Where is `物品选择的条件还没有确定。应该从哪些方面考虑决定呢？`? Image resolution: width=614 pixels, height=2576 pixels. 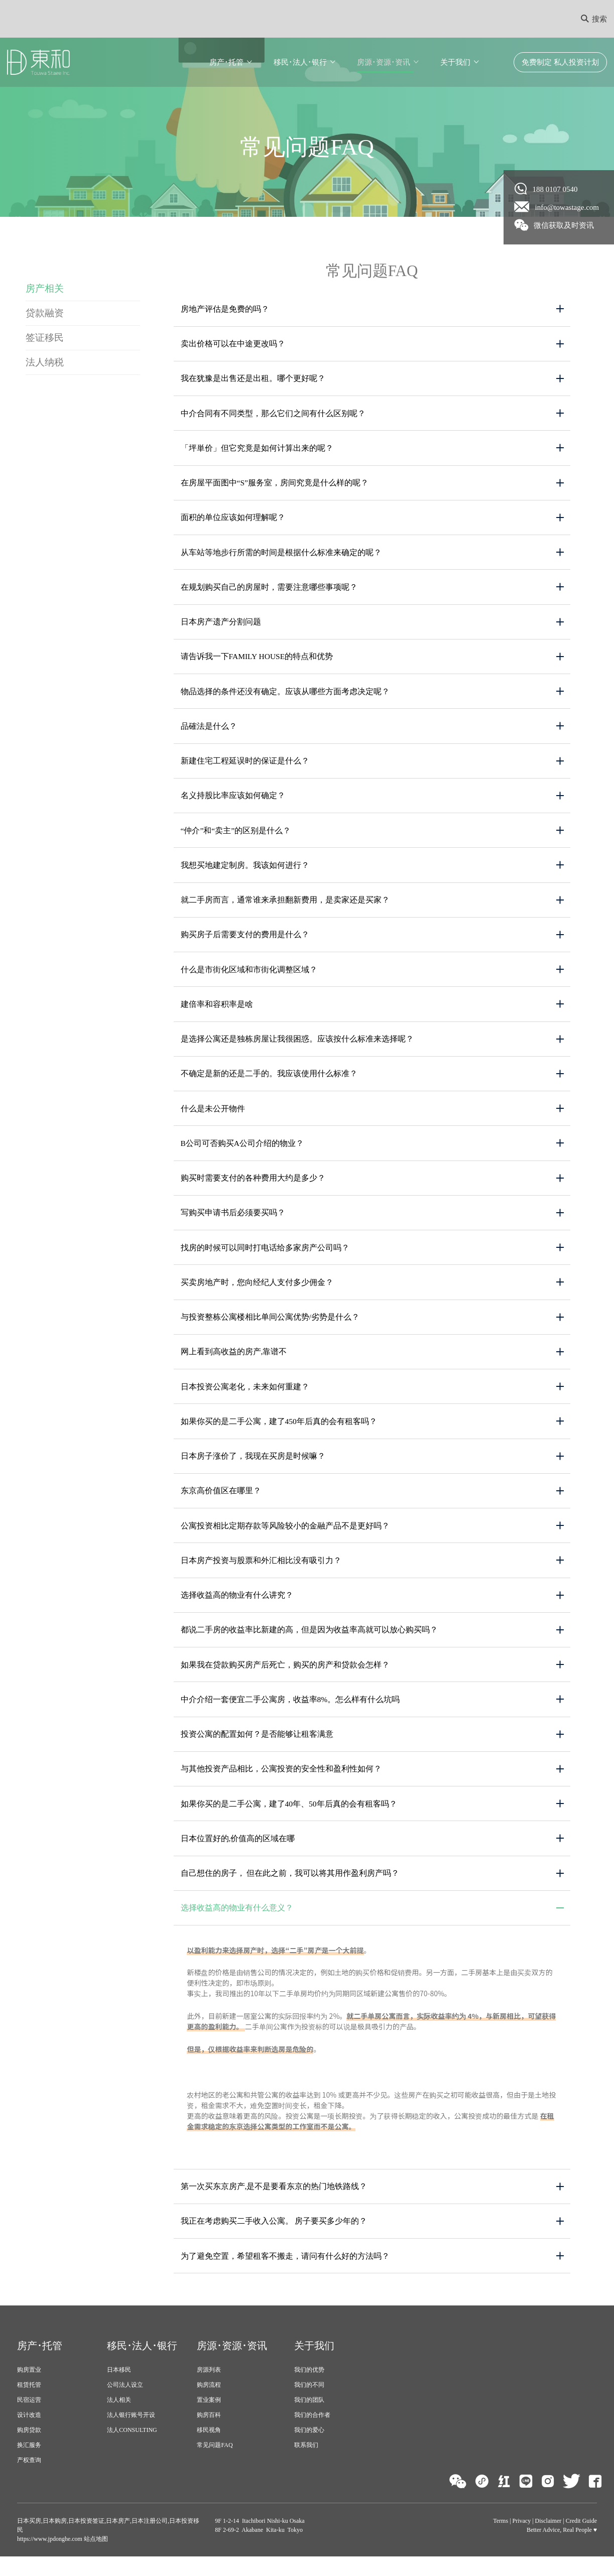
物品选择的条件还没有确定。应该从哪些方面考虑决定呢？ is located at coordinates (285, 696).